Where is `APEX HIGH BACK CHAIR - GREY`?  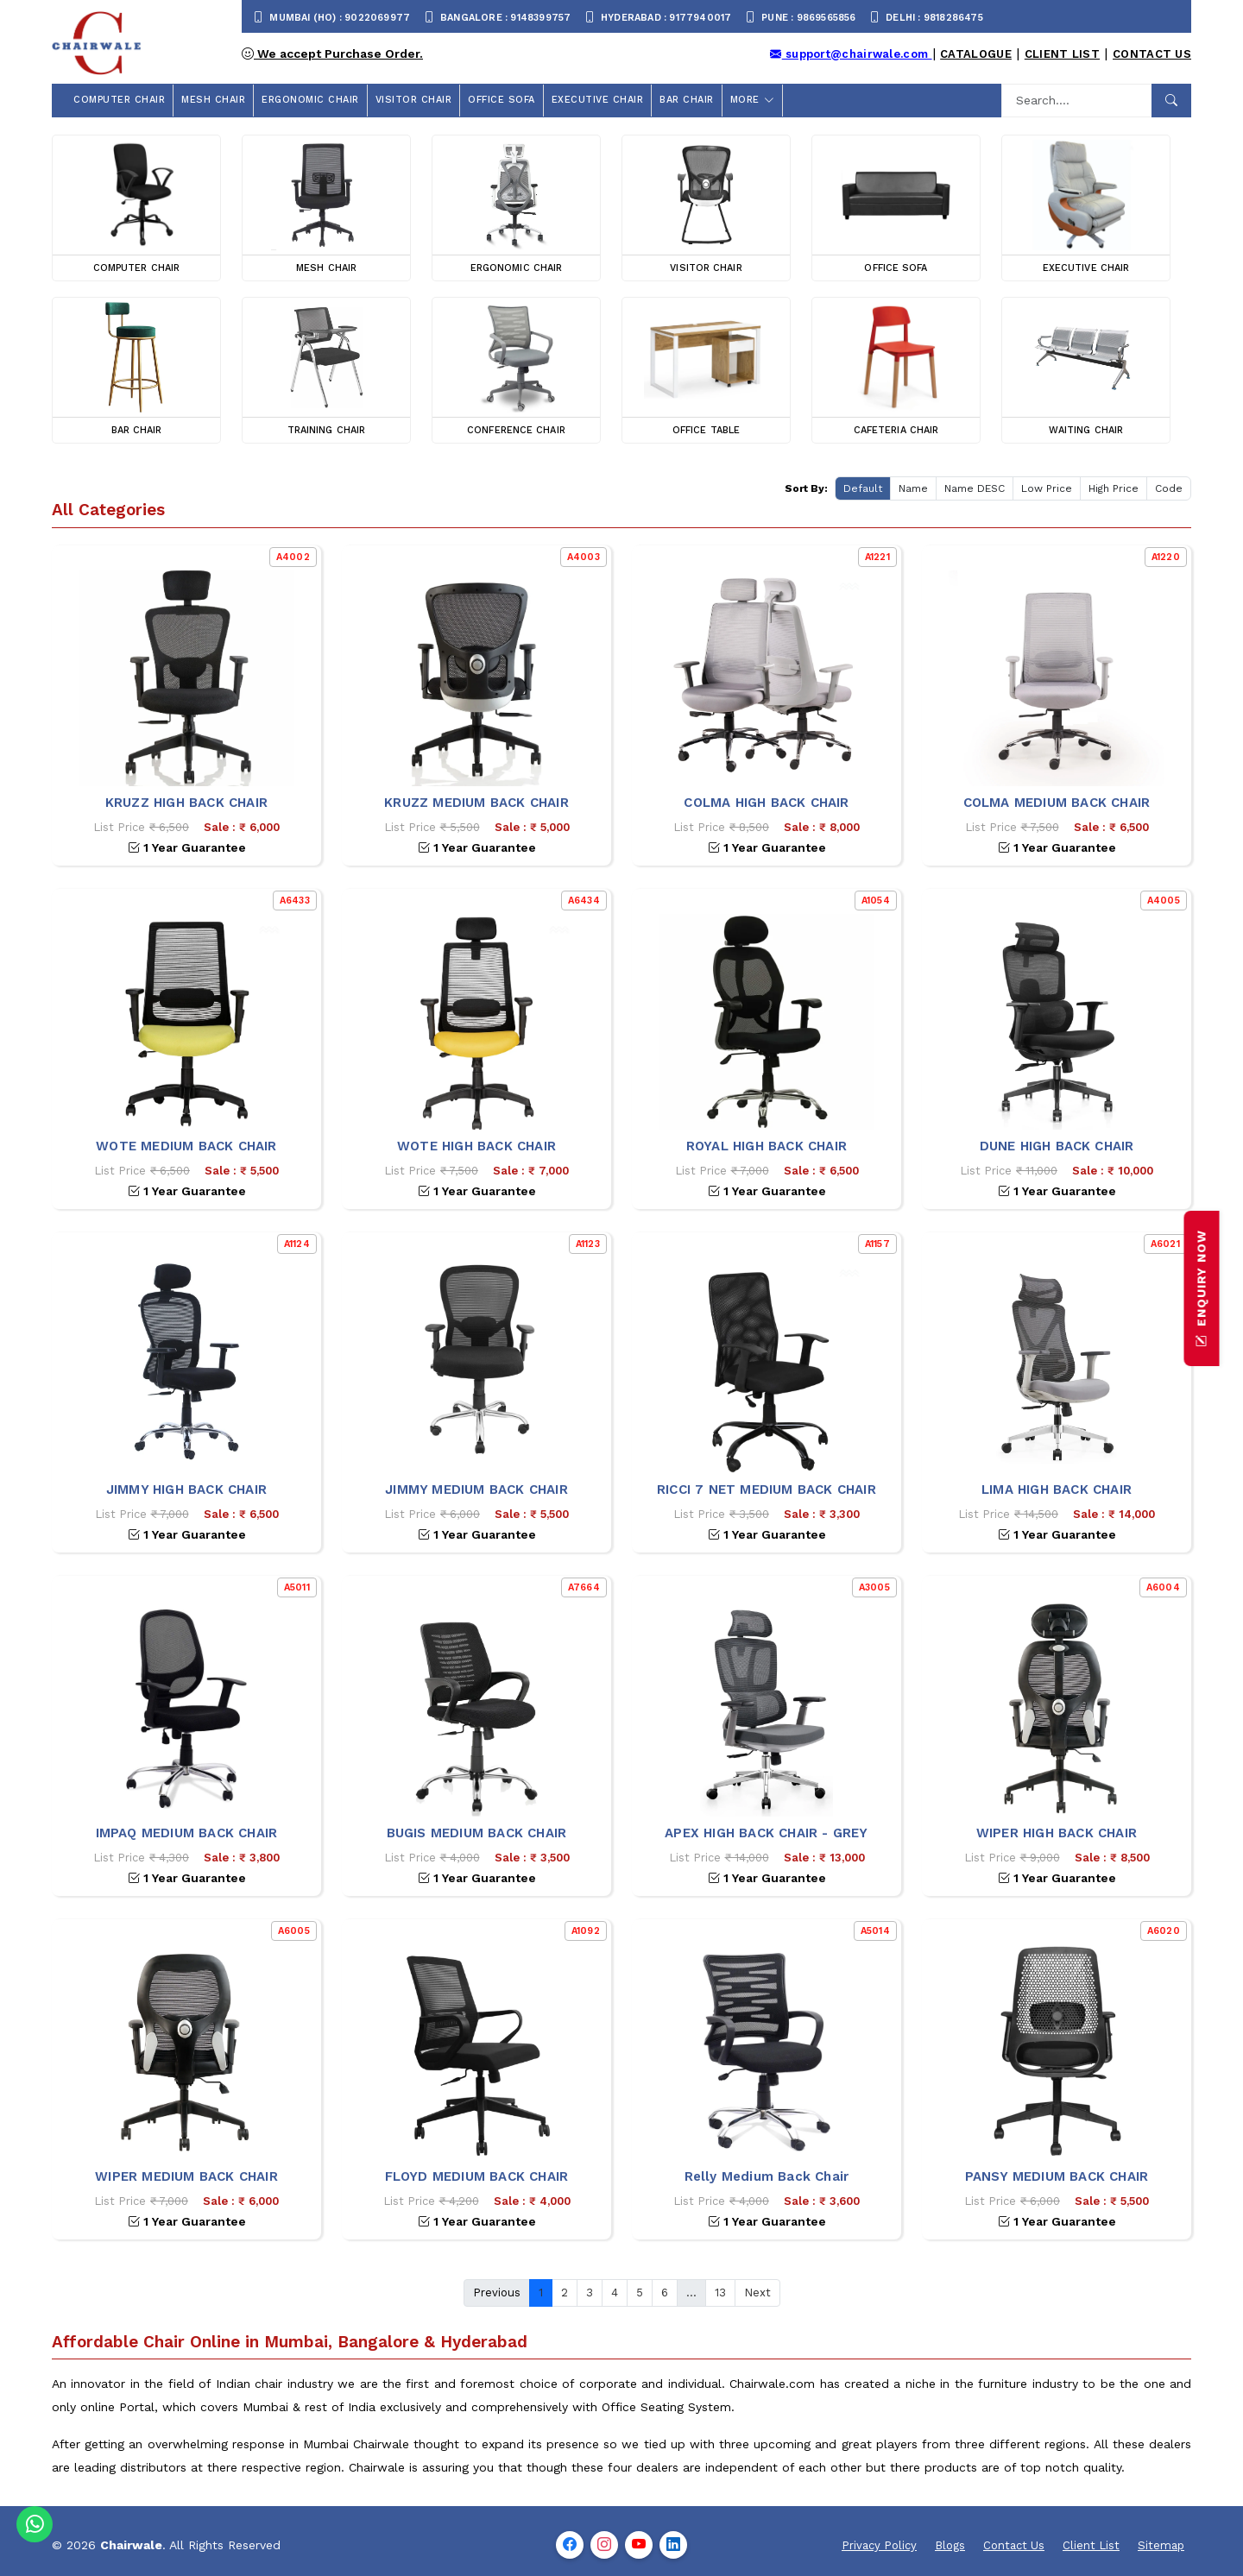 APEX HIGH BACK CHAIR - GREY is located at coordinates (766, 1833).